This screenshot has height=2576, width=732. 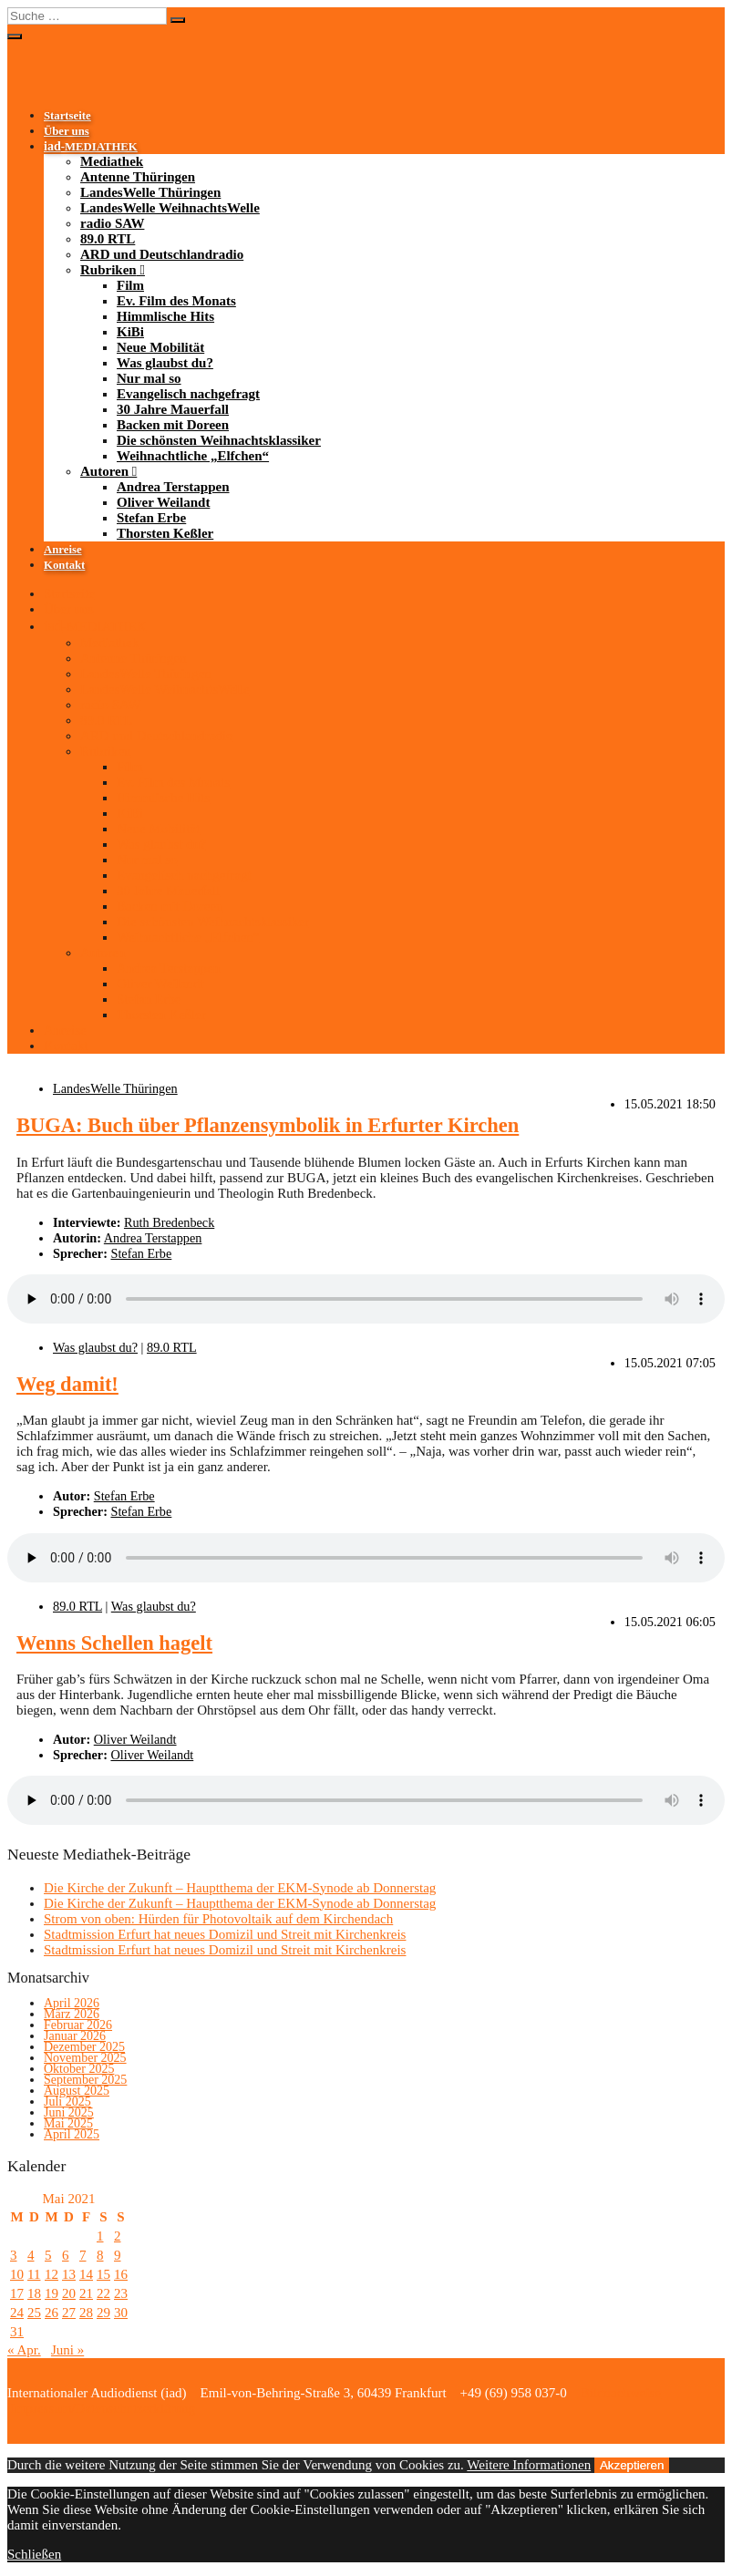 I want to click on Juni », so click(x=67, y=2350).